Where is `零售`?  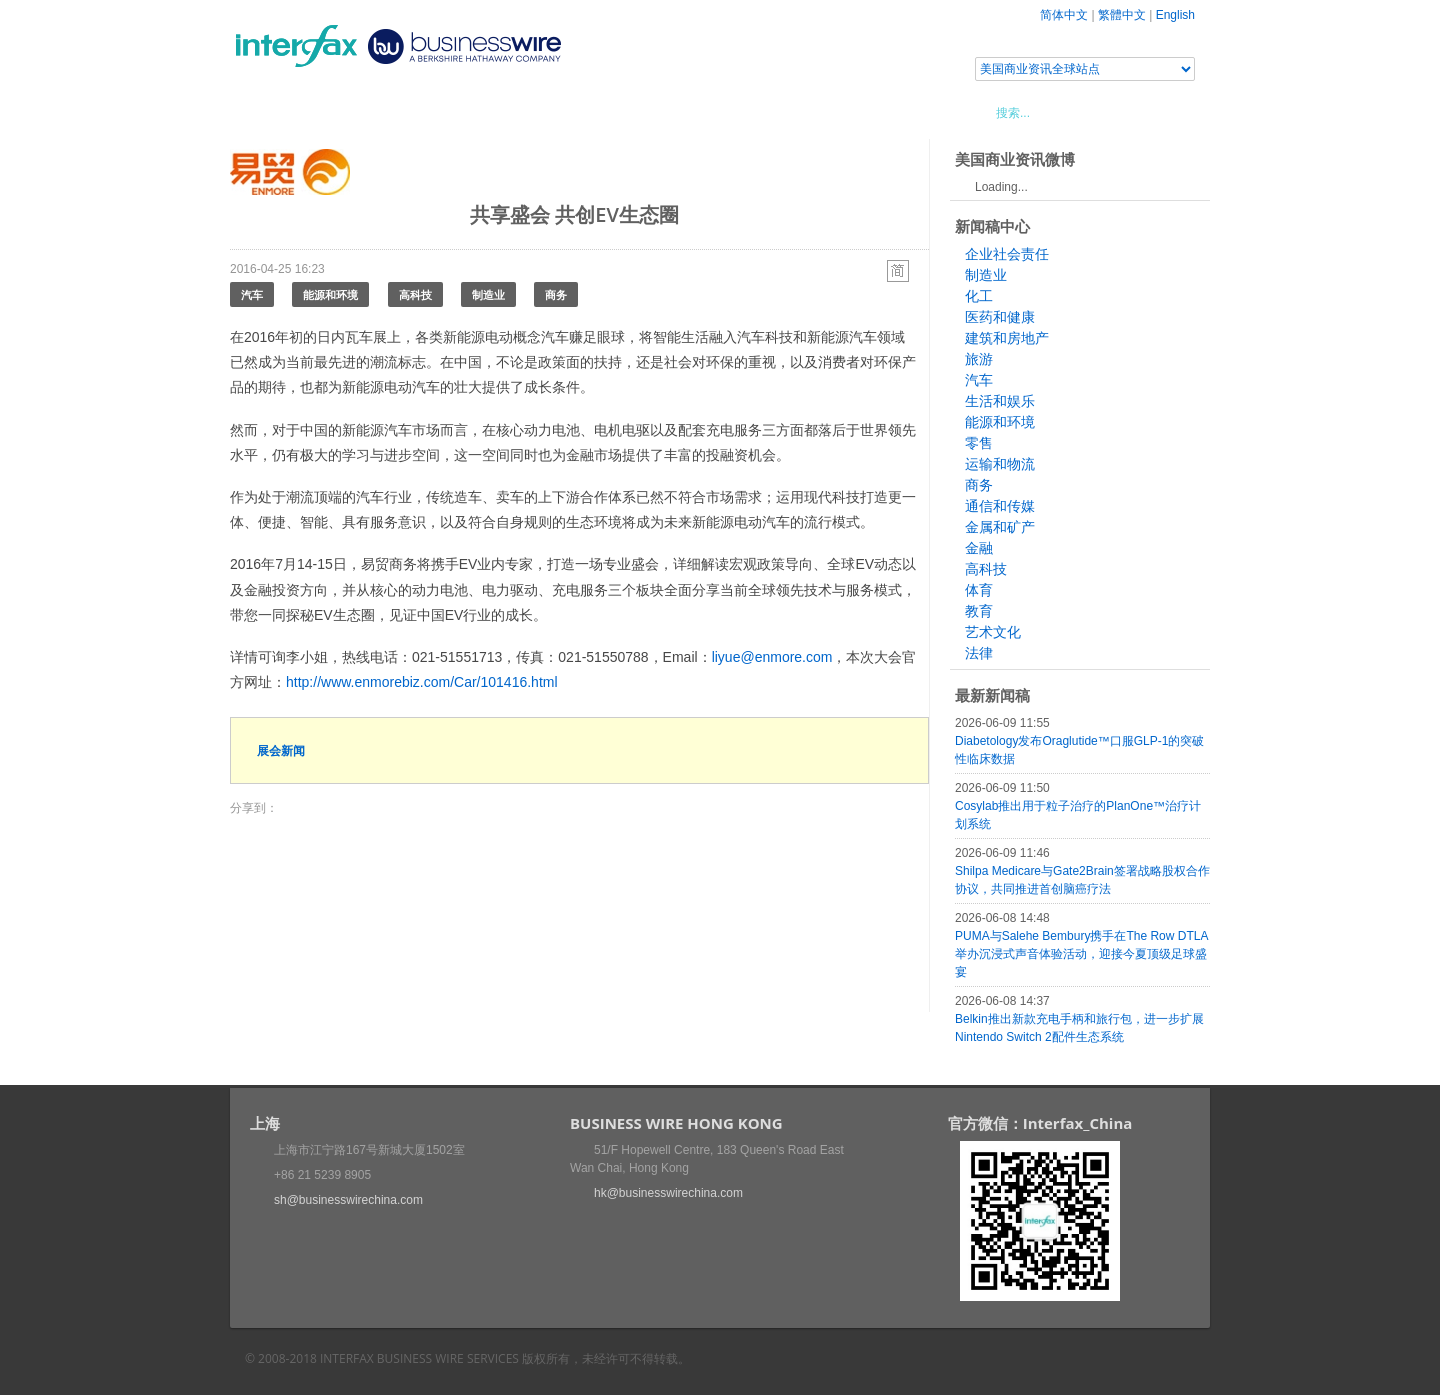
零售 is located at coordinates (979, 443).